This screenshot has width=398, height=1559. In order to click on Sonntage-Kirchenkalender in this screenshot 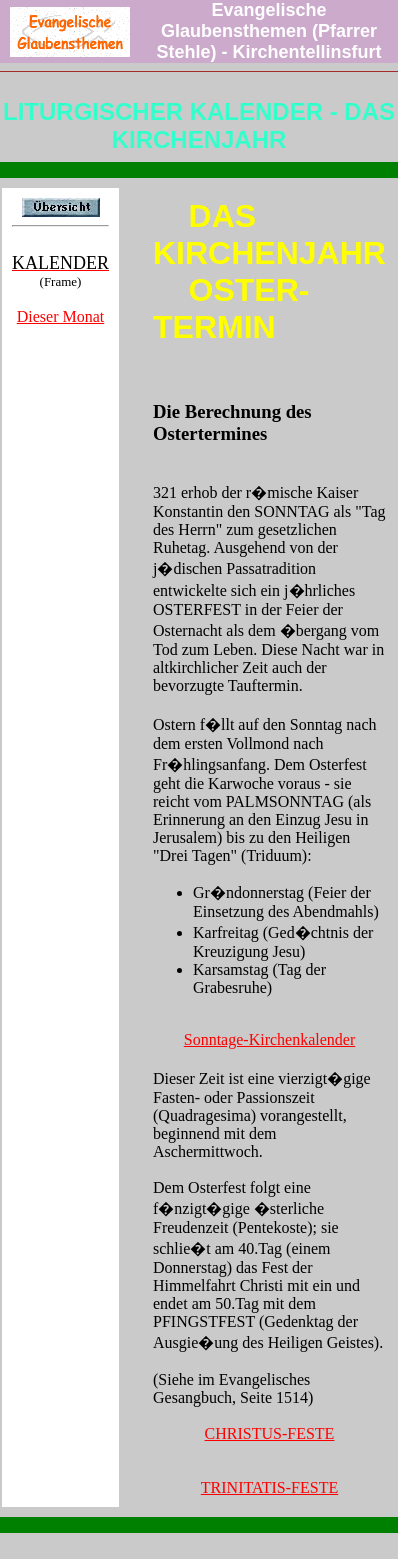, I will do `click(269, 1039)`.